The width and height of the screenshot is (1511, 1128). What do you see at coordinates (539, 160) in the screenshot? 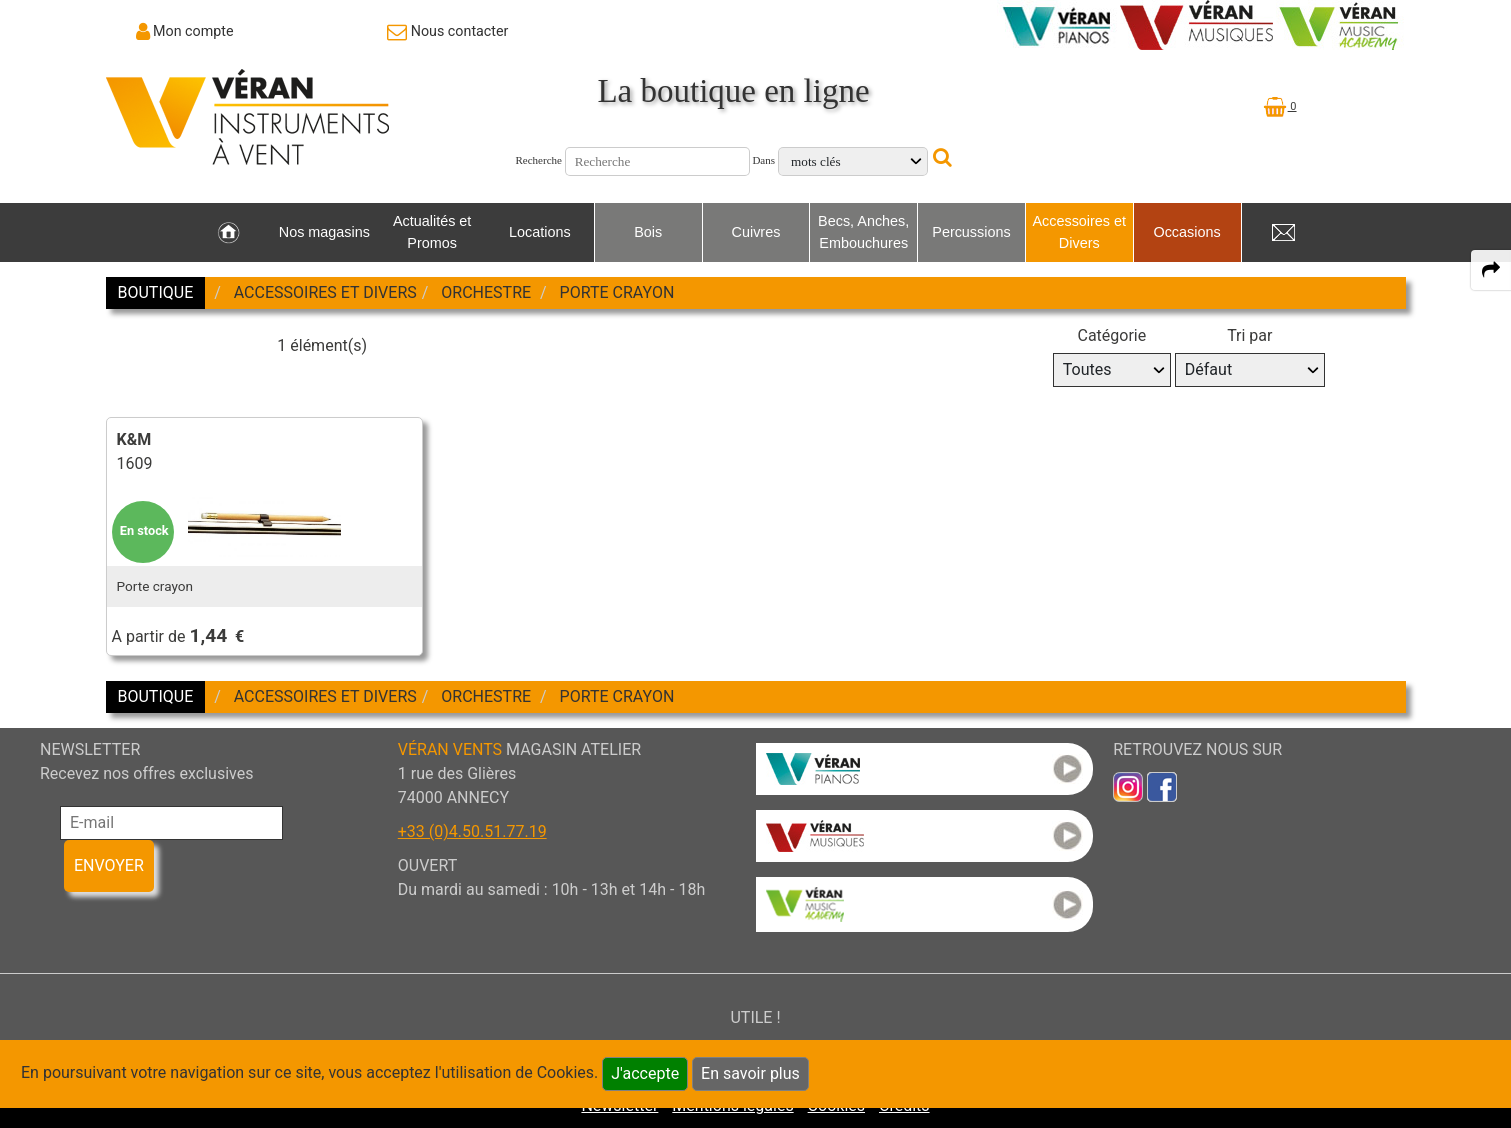
I see `Recherche` at bounding box center [539, 160].